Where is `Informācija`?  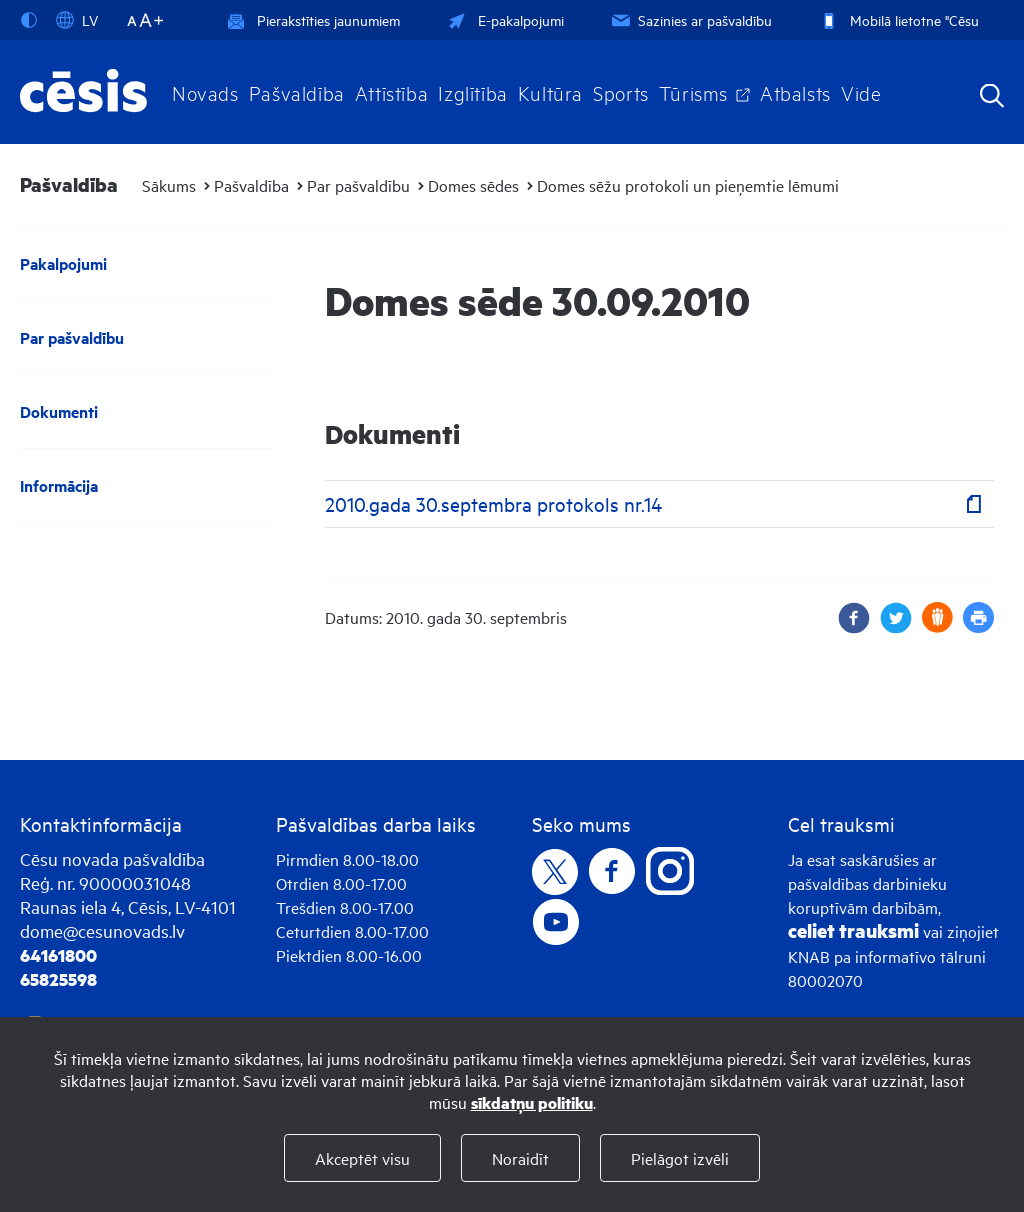
Informācija is located at coordinates (59, 485).